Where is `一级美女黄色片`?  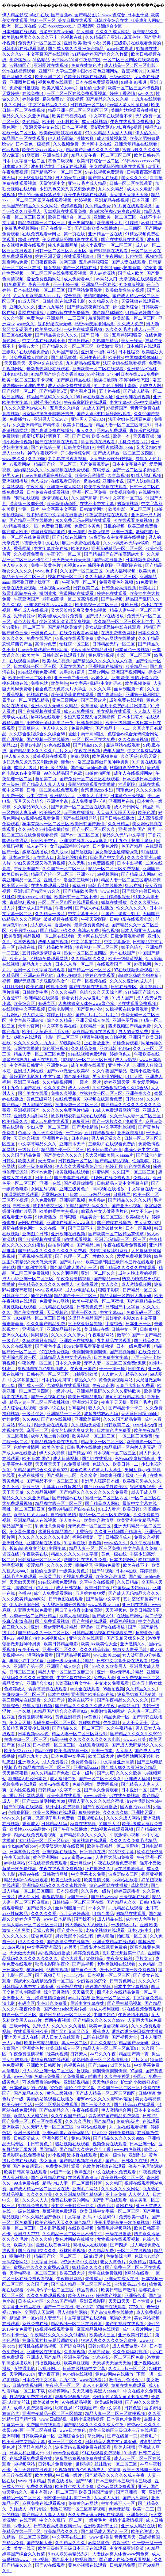 一级美女黄色片 is located at coordinates (74, 1571).